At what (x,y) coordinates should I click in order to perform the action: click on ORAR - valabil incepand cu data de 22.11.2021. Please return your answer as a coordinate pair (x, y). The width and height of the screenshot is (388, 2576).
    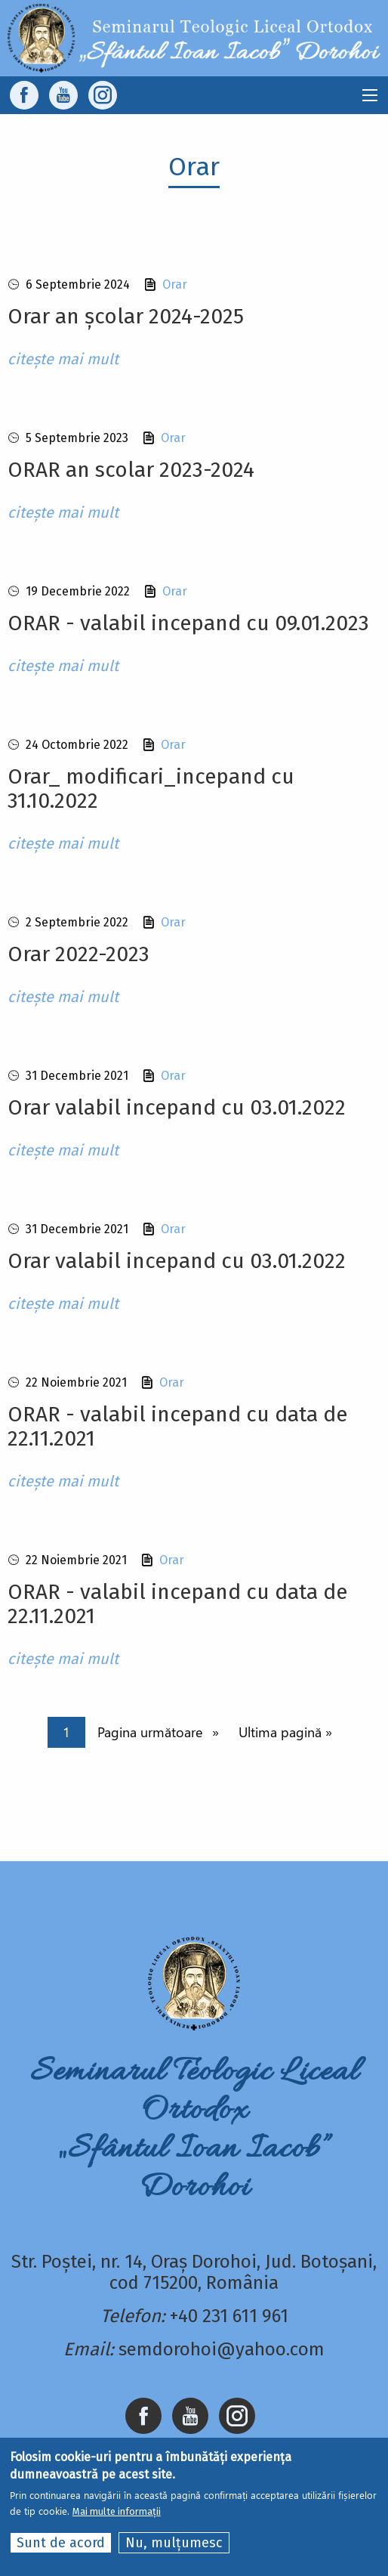
    Looking at the image, I should click on (177, 1426).